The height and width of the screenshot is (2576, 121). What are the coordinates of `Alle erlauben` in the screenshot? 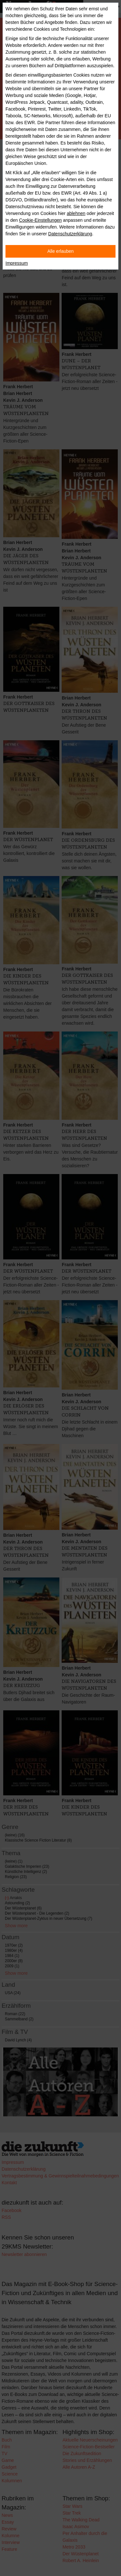 It's located at (60, 251).